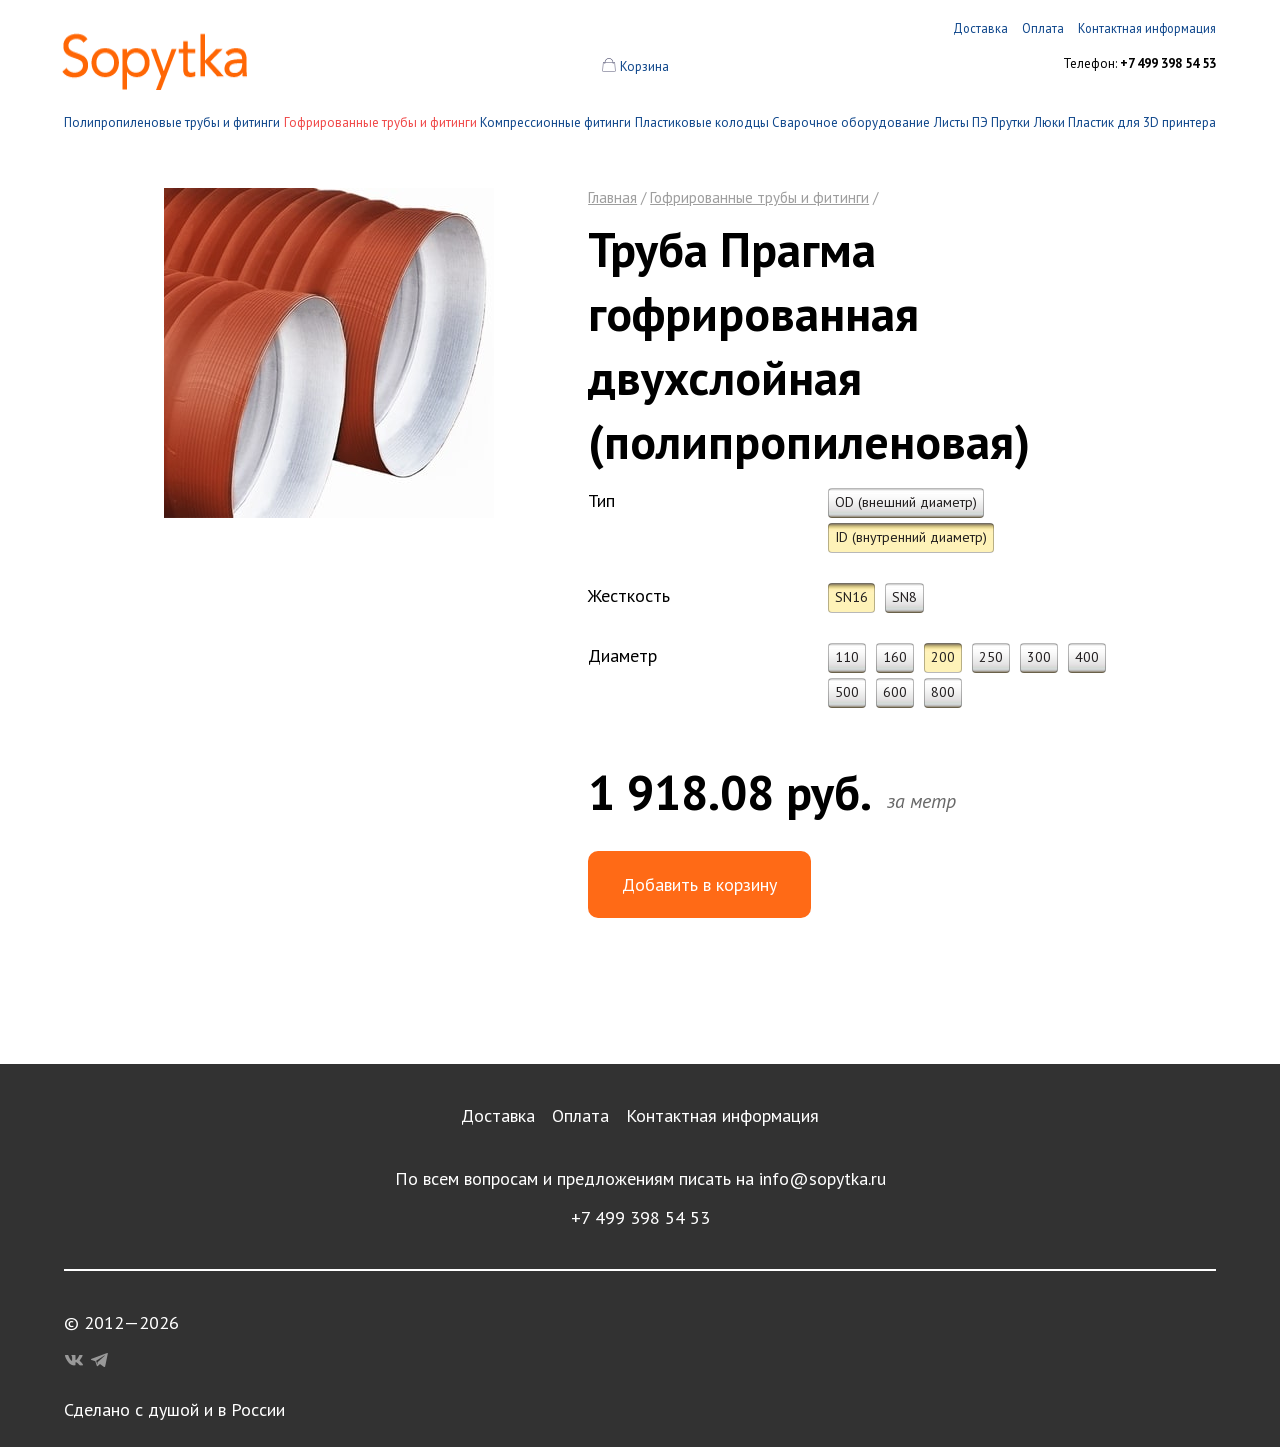 Image resolution: width=1280 pixels, height=1447 pixels. What do you see at coordinates (380, 122) in the screenshot?
I see `Гофрированные трубы и фитинги` at bounding box center [380, 122].